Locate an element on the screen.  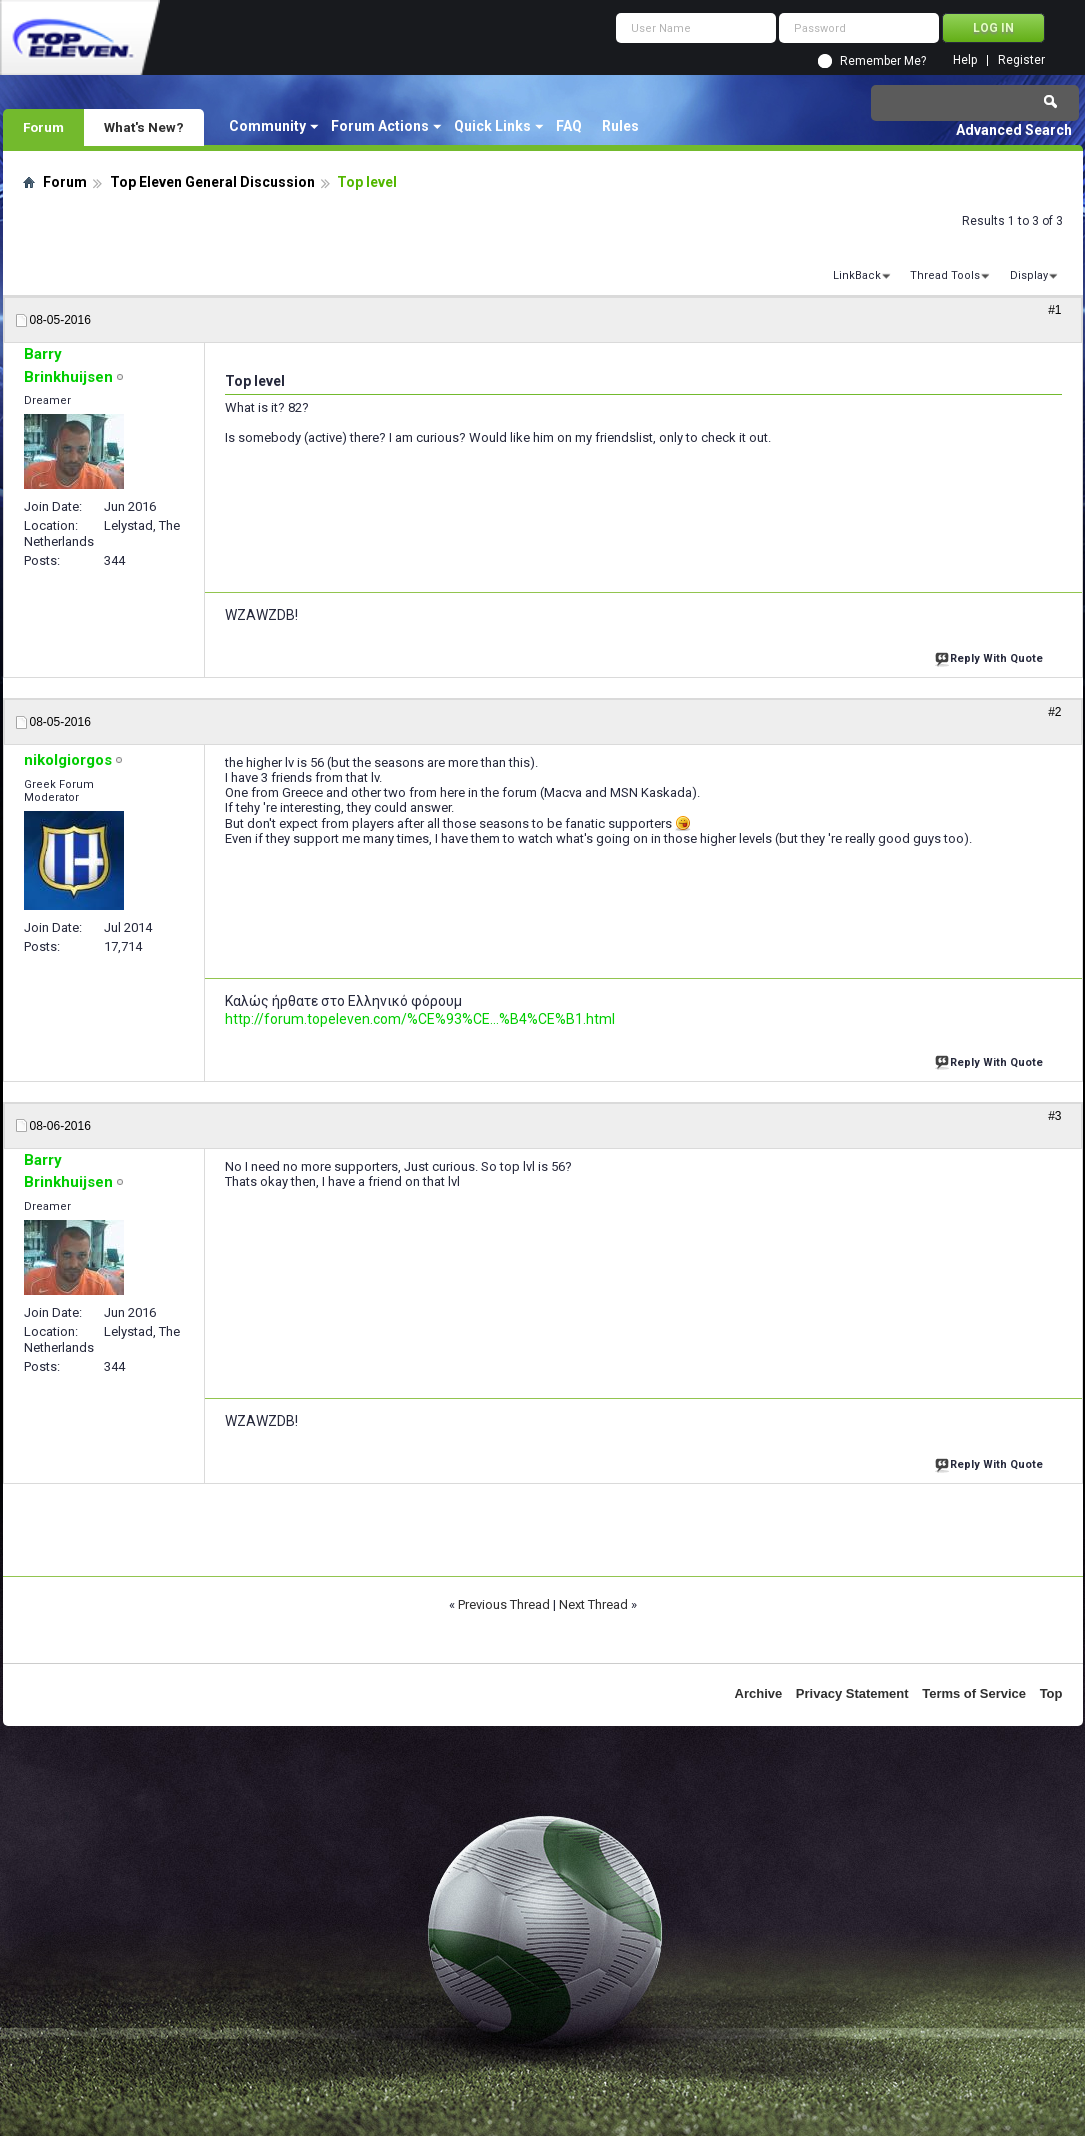
#1 is located at coordinates (1054, 310).